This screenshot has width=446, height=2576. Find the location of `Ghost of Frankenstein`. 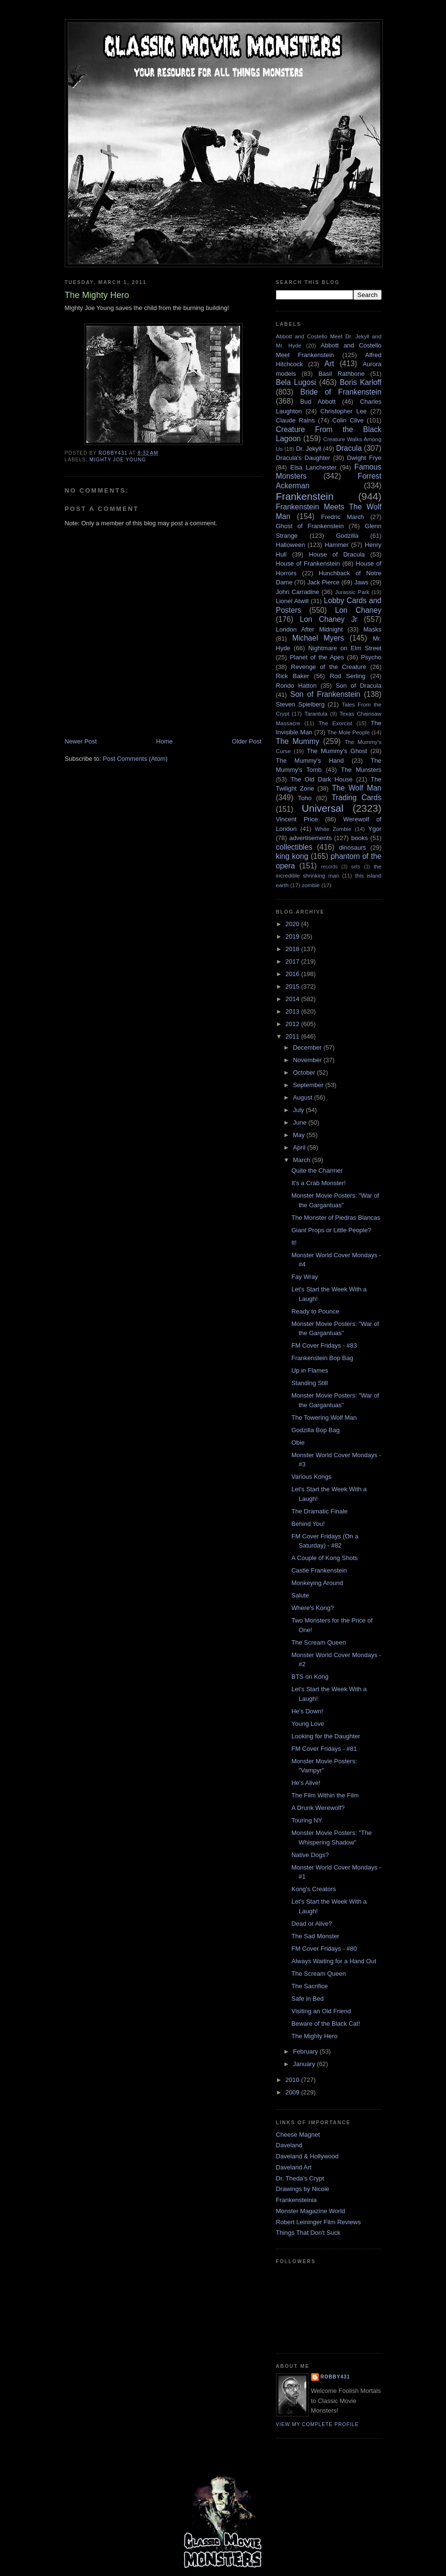

Ghost of Frankenstein is located at coordinates (310, 526).